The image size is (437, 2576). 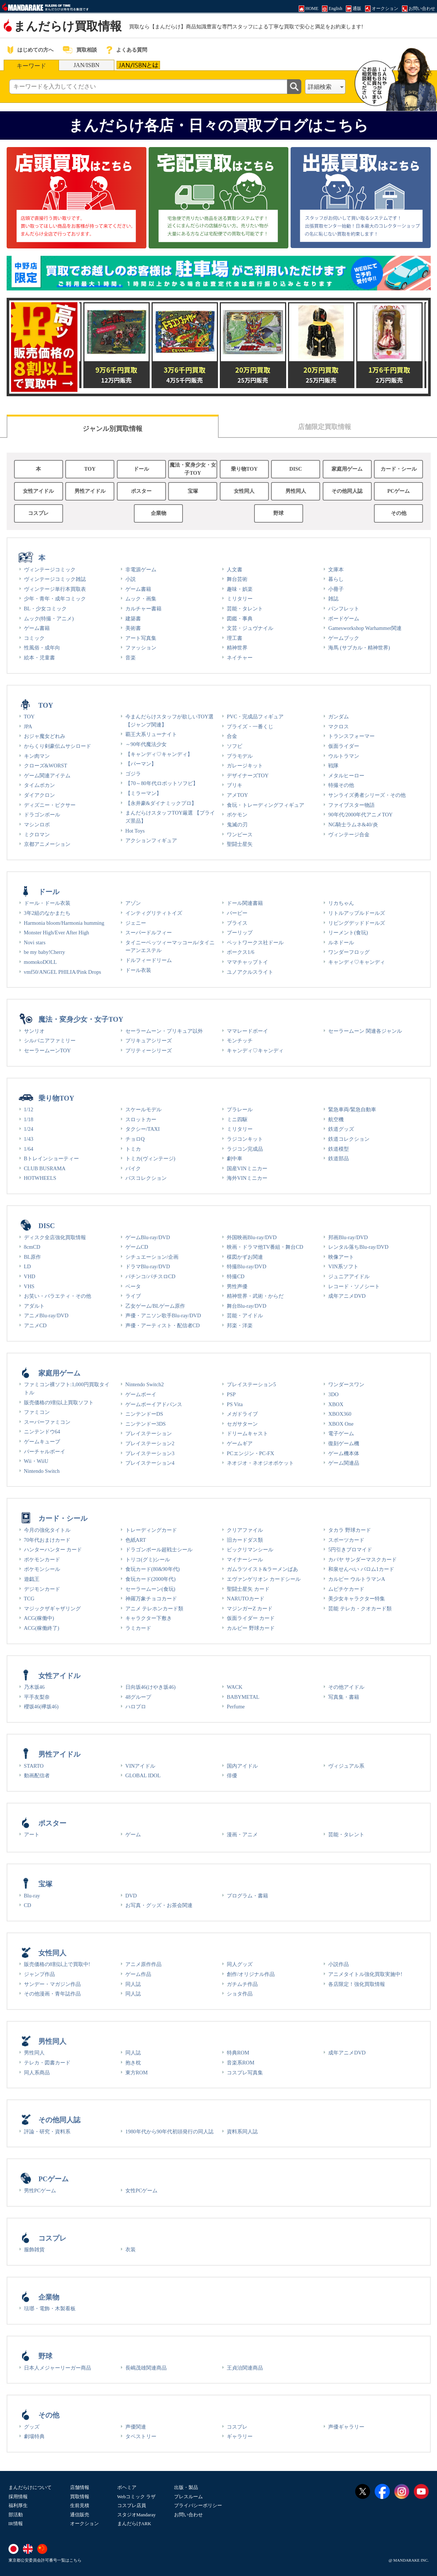 What do you see at coordinates (161, 783) in the screenshot?
I see `【70～80年代ロボットソフビ】` at bounding box center [161, 783].